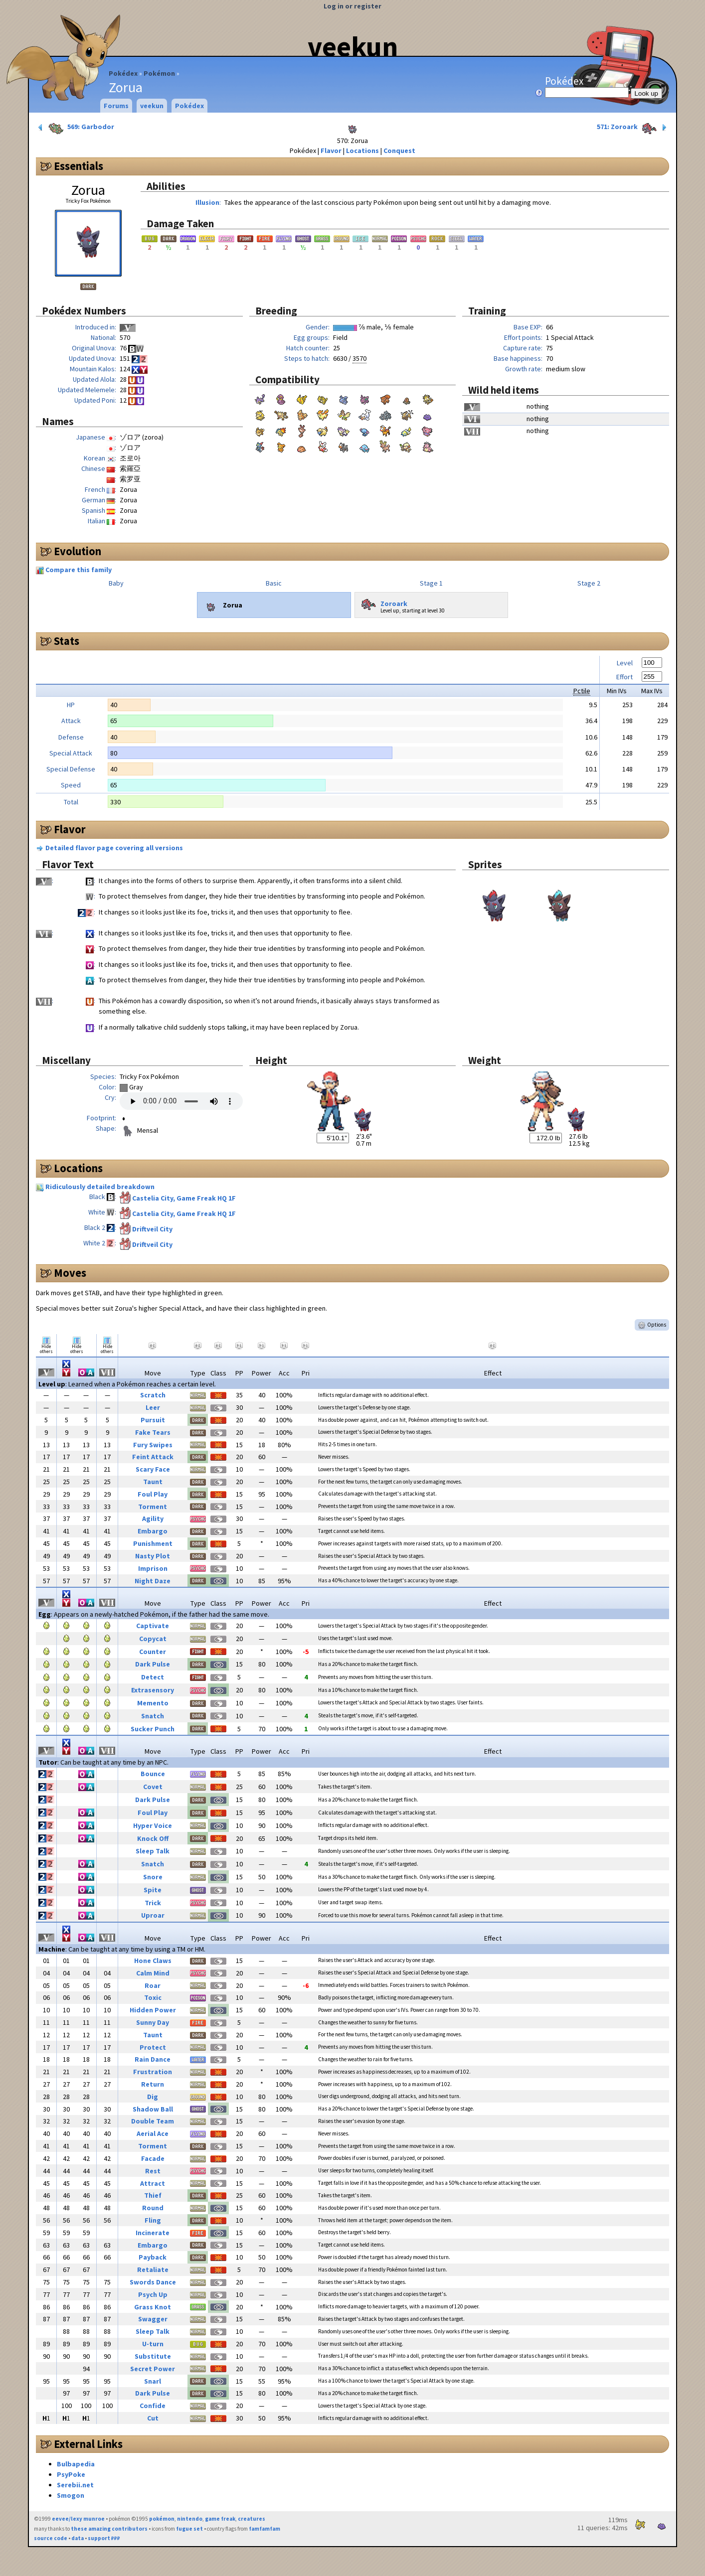 This screenshot has height=2576, width=705. Describe the element at coordinates (153, 2047) in the screenshot. I see `Protect` at that location.